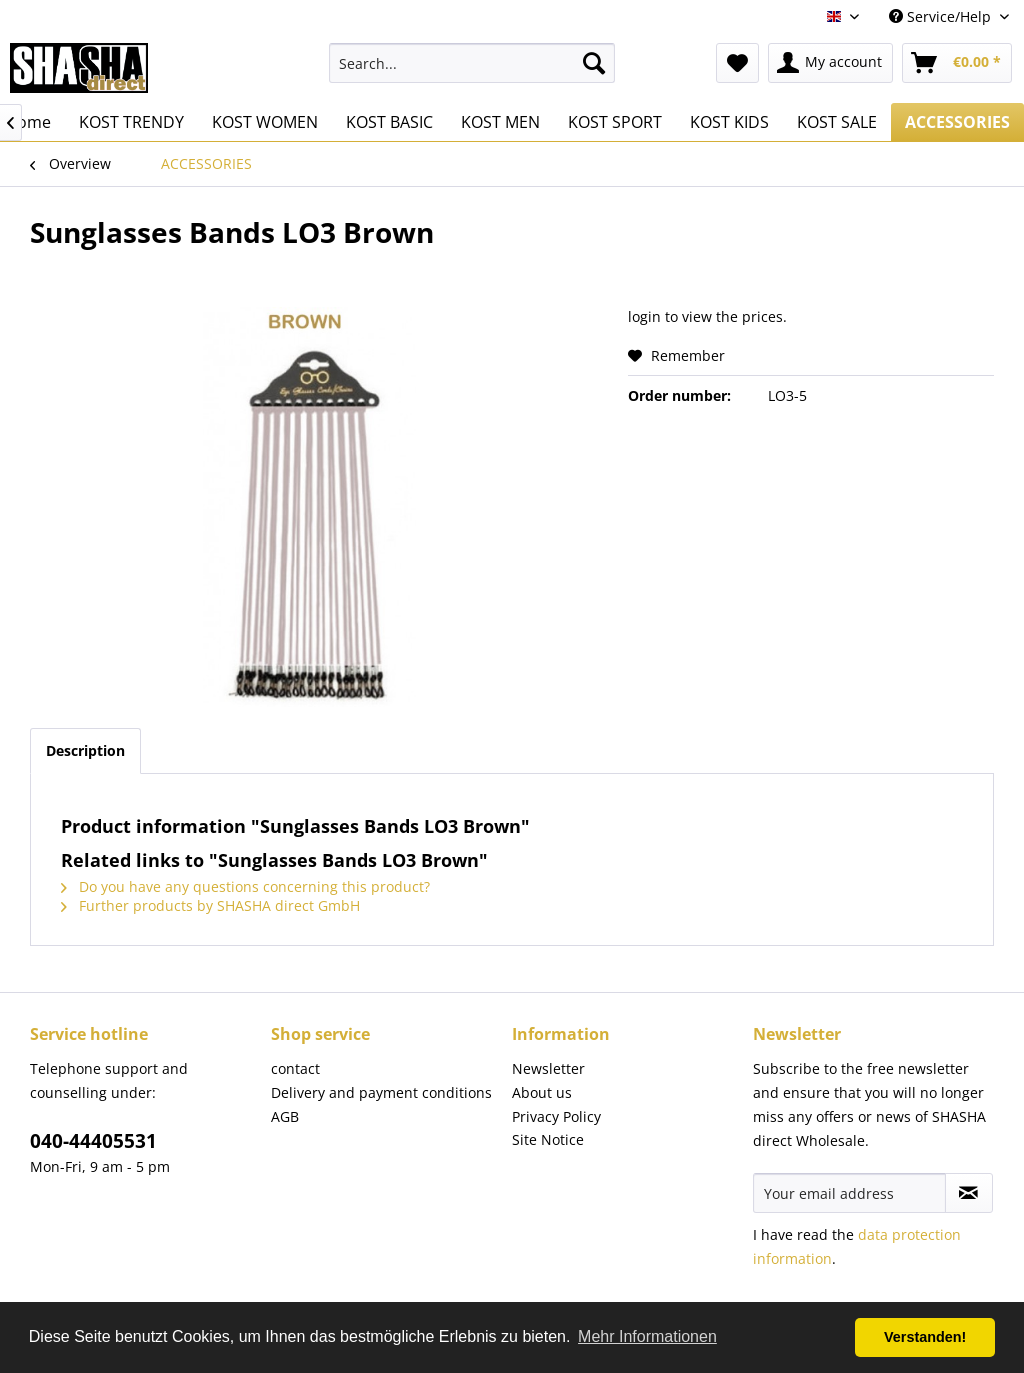 The height and width of the screenshot is (1373, 1024). I want to click on AGB, so click(285, 1116).